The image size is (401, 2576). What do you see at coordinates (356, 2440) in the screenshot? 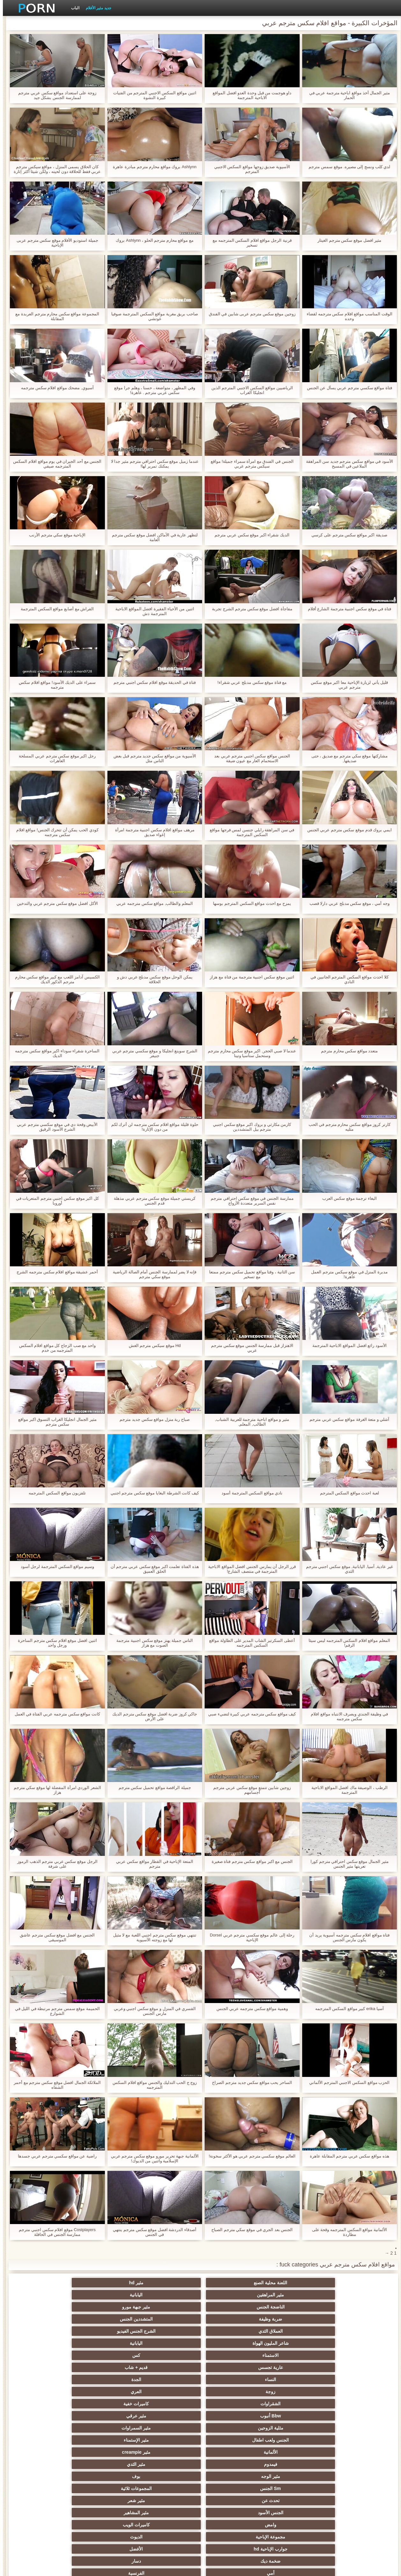
I see `اسلوب هزلي الجنس` at bounding box center [356, 2440].